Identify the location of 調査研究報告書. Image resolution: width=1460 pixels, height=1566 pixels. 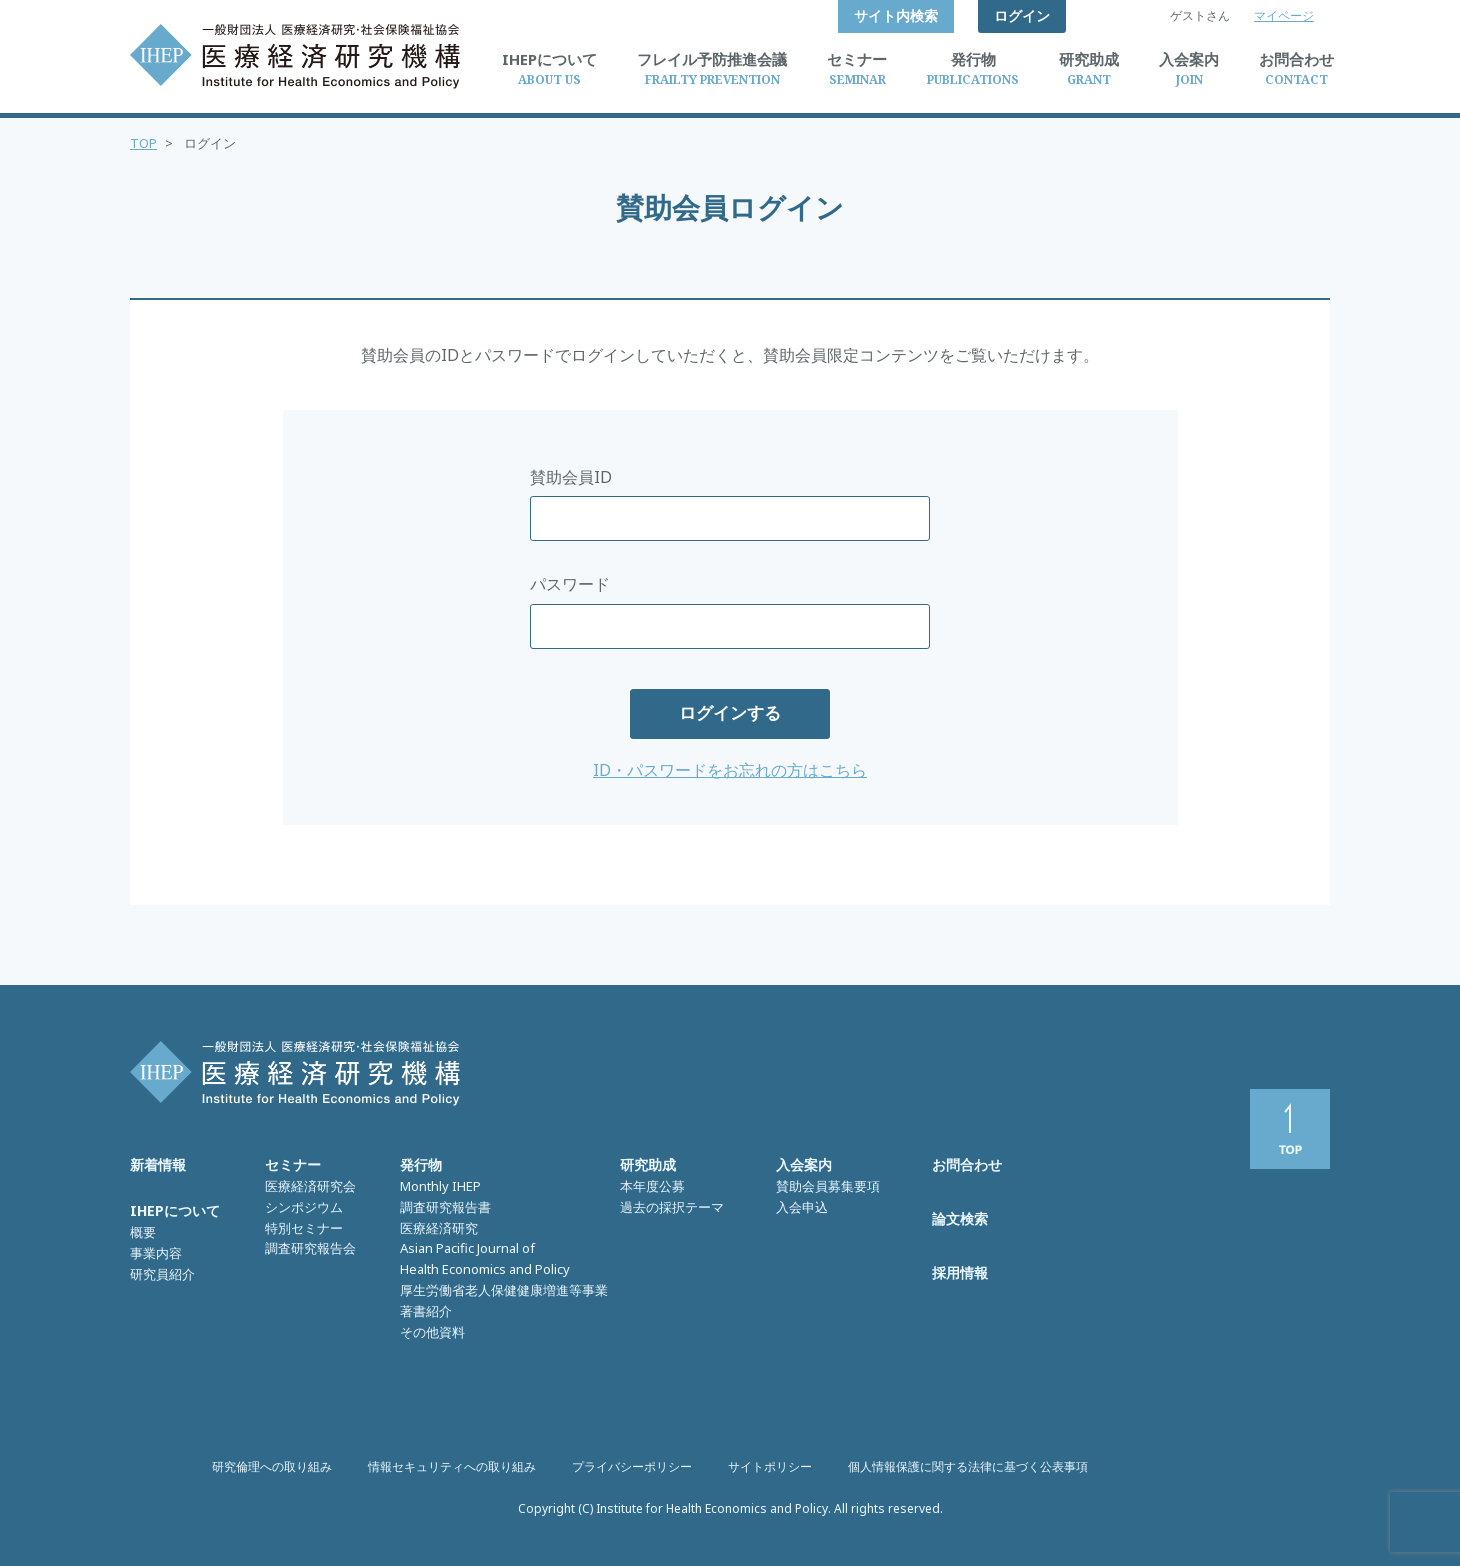
(445, 1207).